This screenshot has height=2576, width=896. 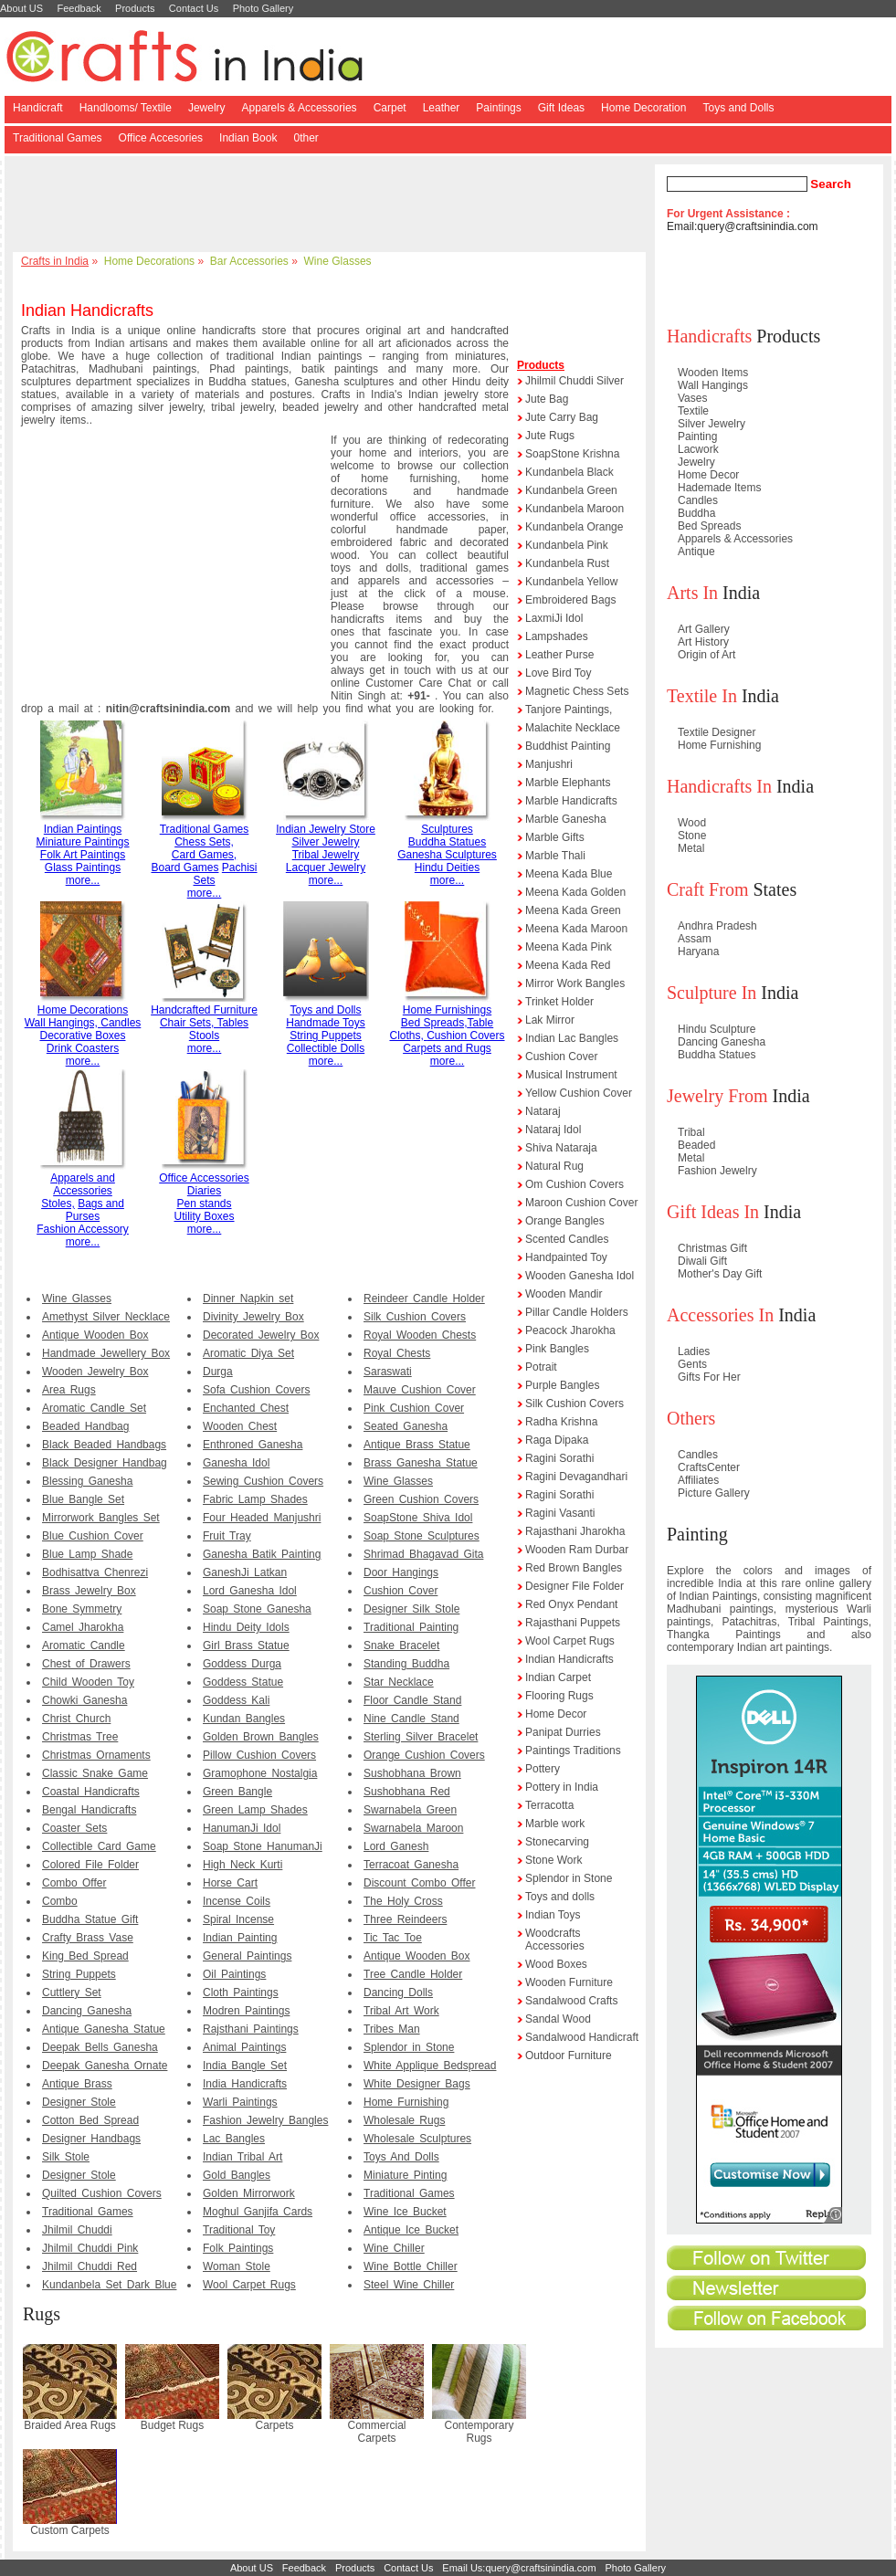 I want to click on Tribes Man, so click(x=392, y=2029).